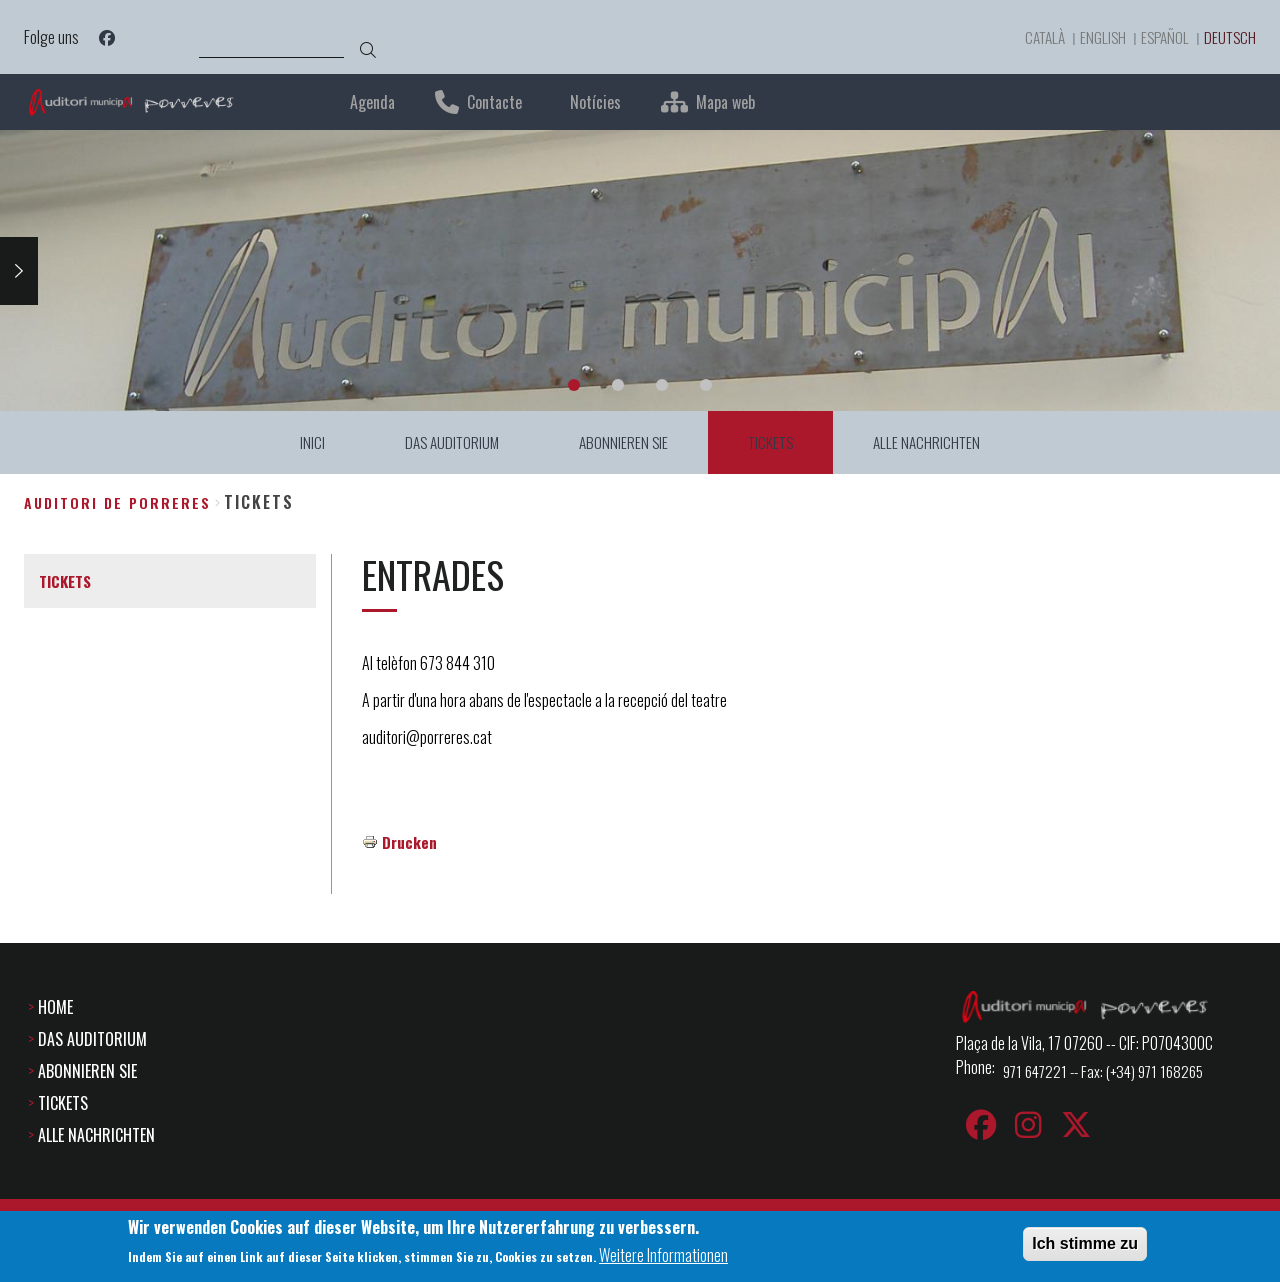  I want to click on ALLE NACHRICHTEN [menuitem], so click(932, 443).